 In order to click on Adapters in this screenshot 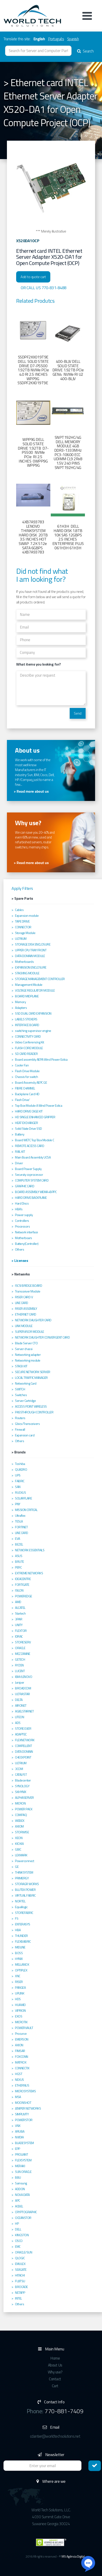, I will do `click(21, 1007)`.